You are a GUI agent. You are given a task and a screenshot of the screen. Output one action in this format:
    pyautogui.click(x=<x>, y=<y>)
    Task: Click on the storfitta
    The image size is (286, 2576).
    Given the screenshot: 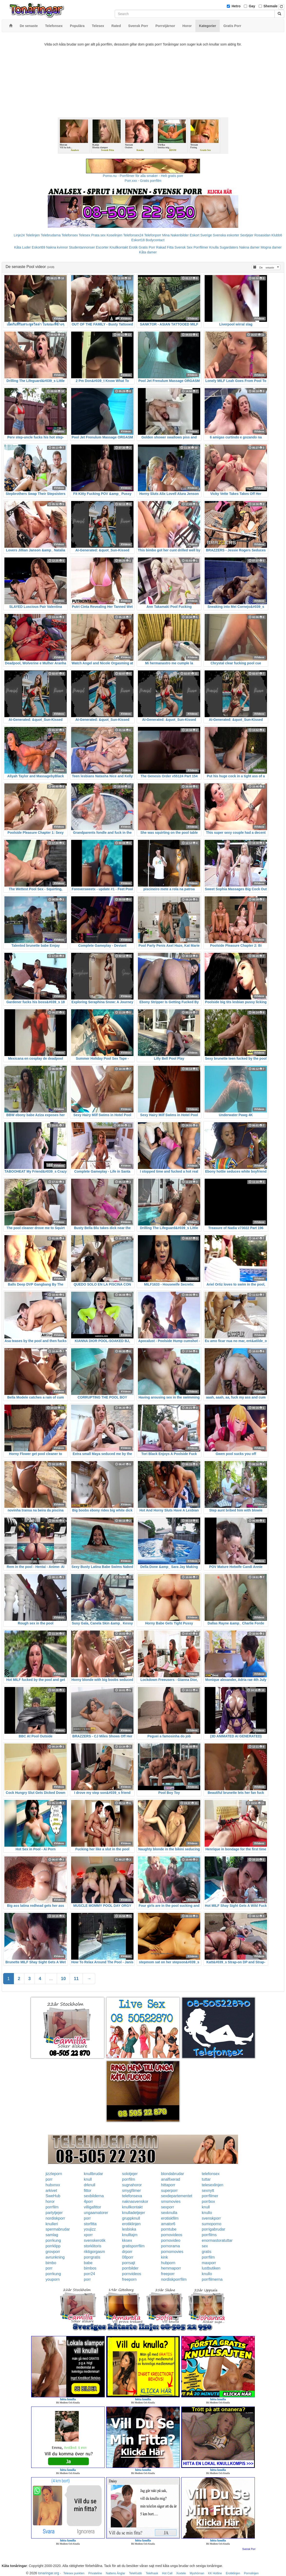 What is the action you would take?
    pyautogui.click(x=90, y=2224)
    